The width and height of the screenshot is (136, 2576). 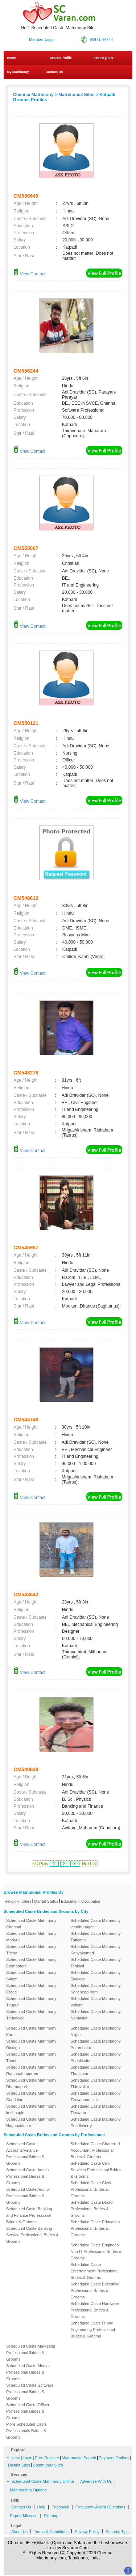 What do you see at coordinates (96, 1962) in the screenshot?
I see `Scheduled Caste Matrimony Tenkasi` at bounding box center [96, 1962].